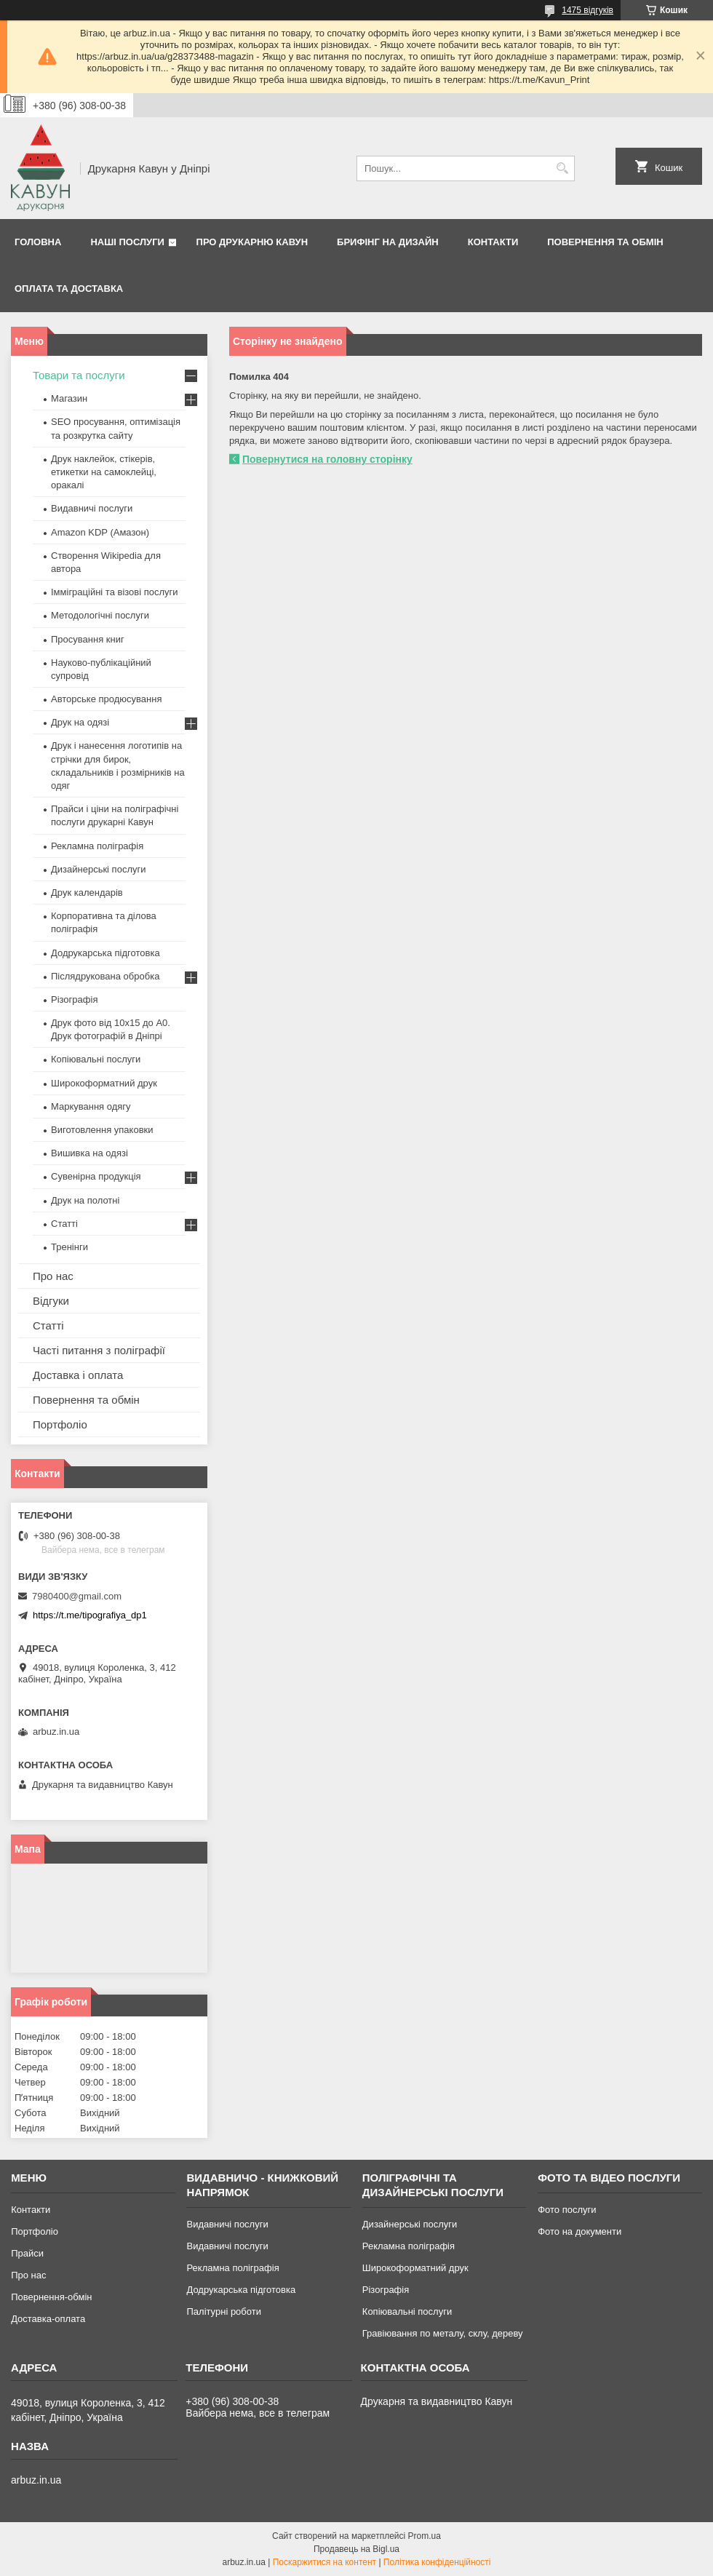  I want to click on Друк на одязі, so click(80, 722).